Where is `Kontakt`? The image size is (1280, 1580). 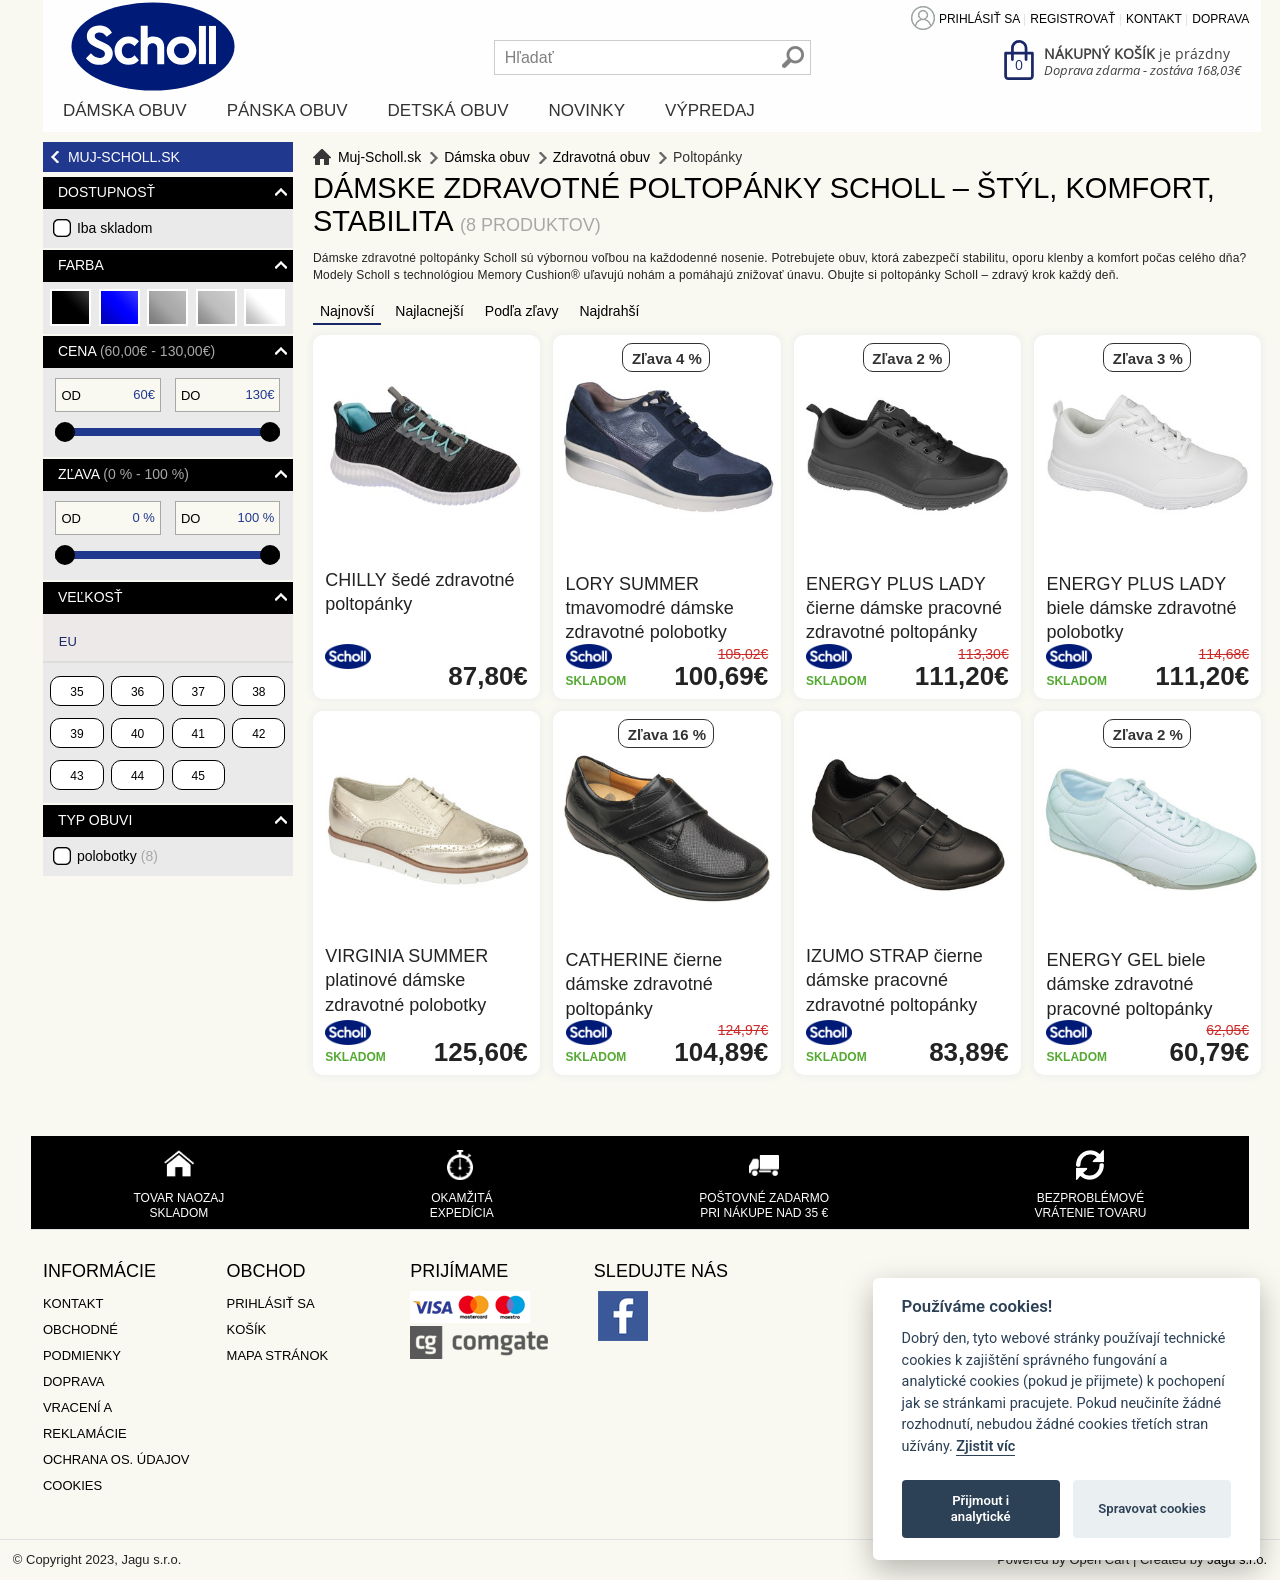
Kontakt is located at coordinates (1154, 19).